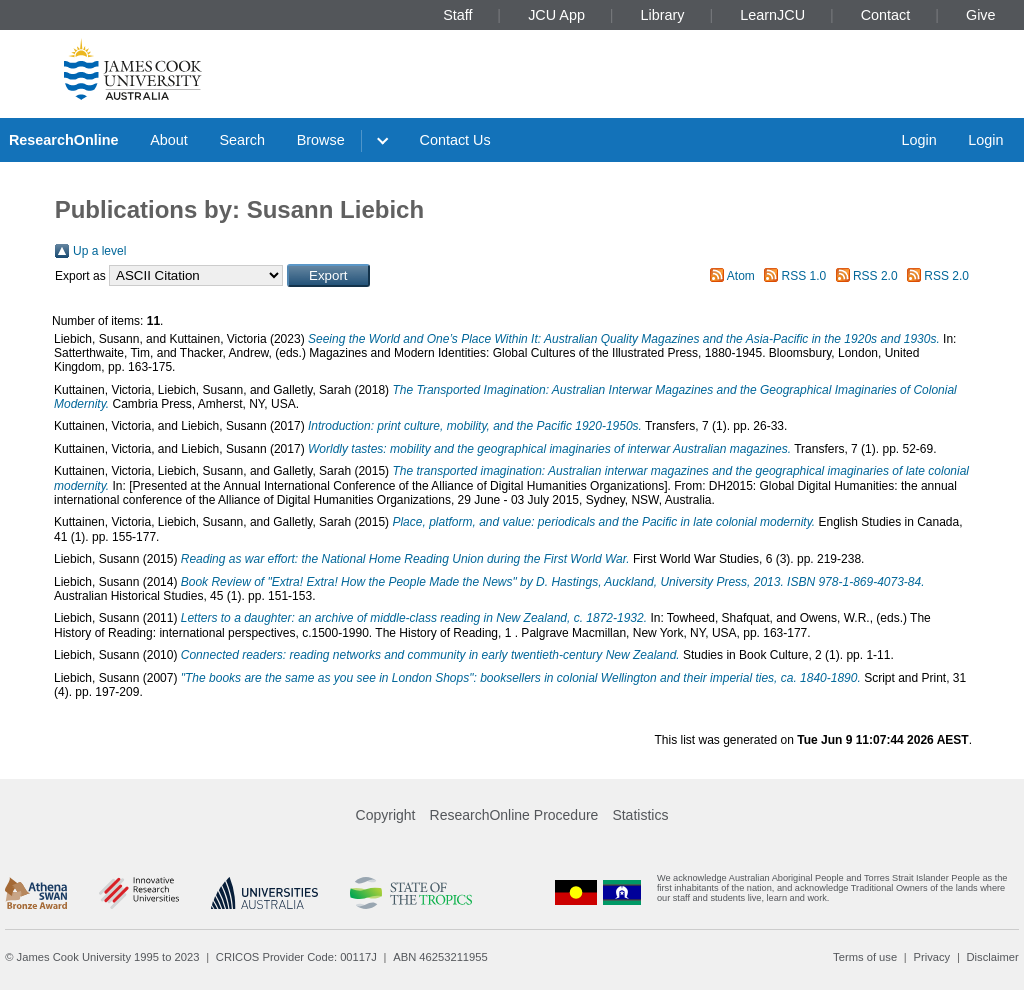 The width and height of the screenshot is (1024, 990). What do you see at coordinates (99, 251) in the screenshot?
I see `Up a level` at bounding box center [99, 251].